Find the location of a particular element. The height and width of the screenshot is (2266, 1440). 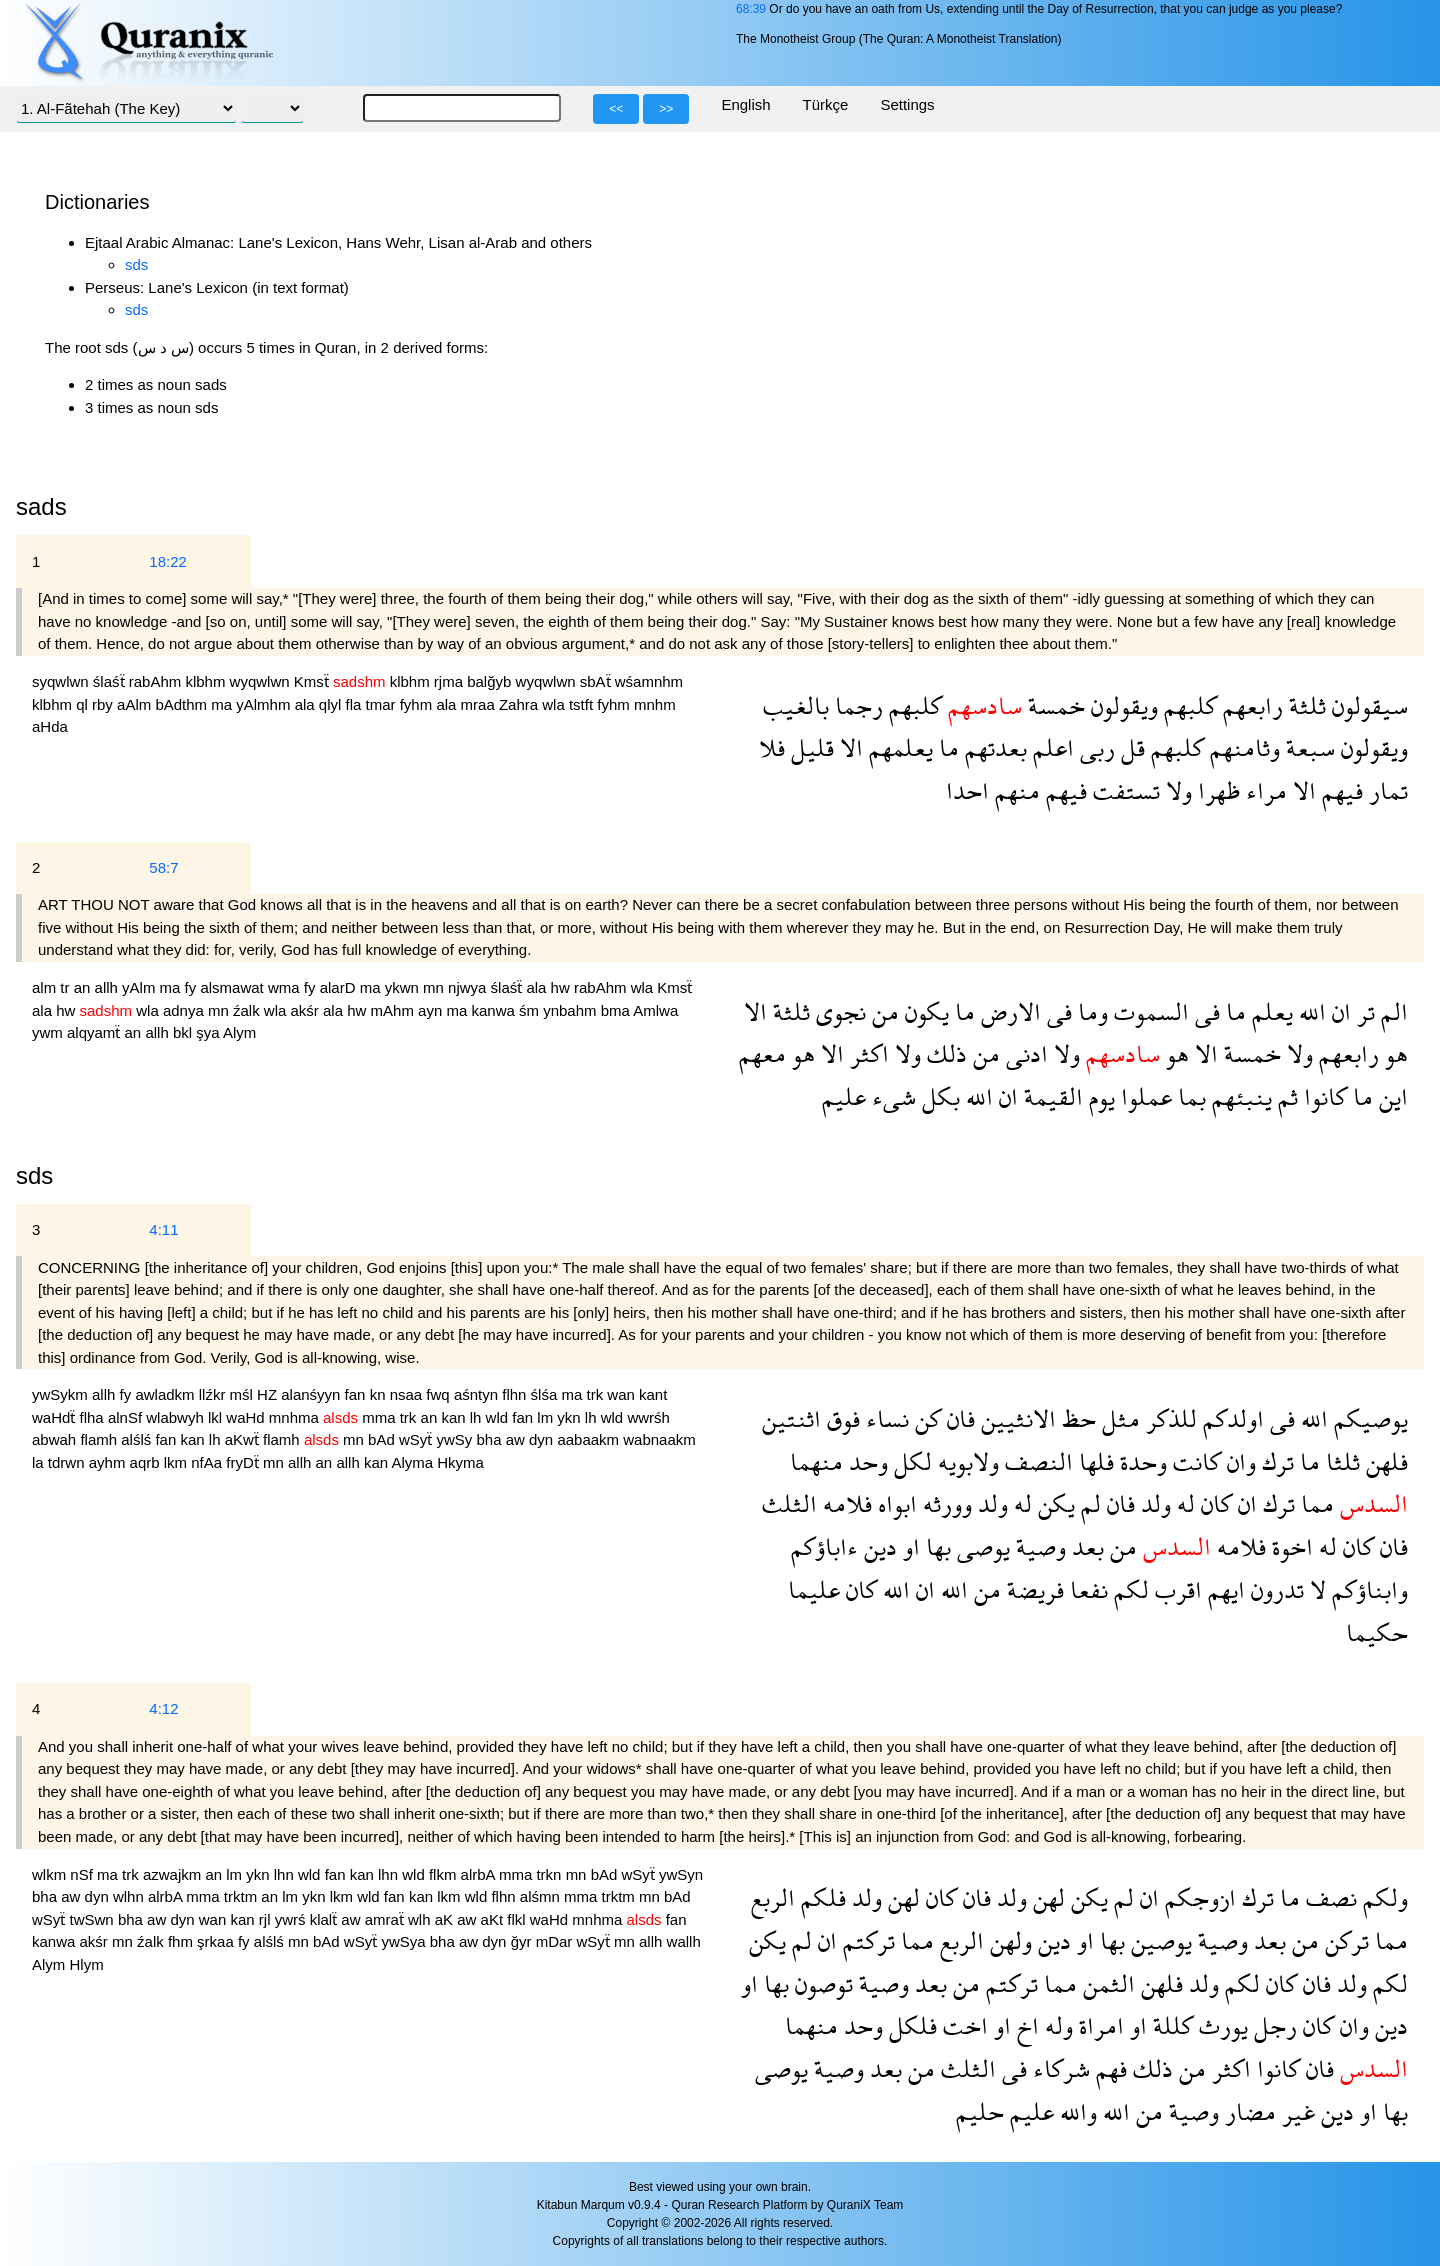

فلها is located at coordinates (1093, 1461).